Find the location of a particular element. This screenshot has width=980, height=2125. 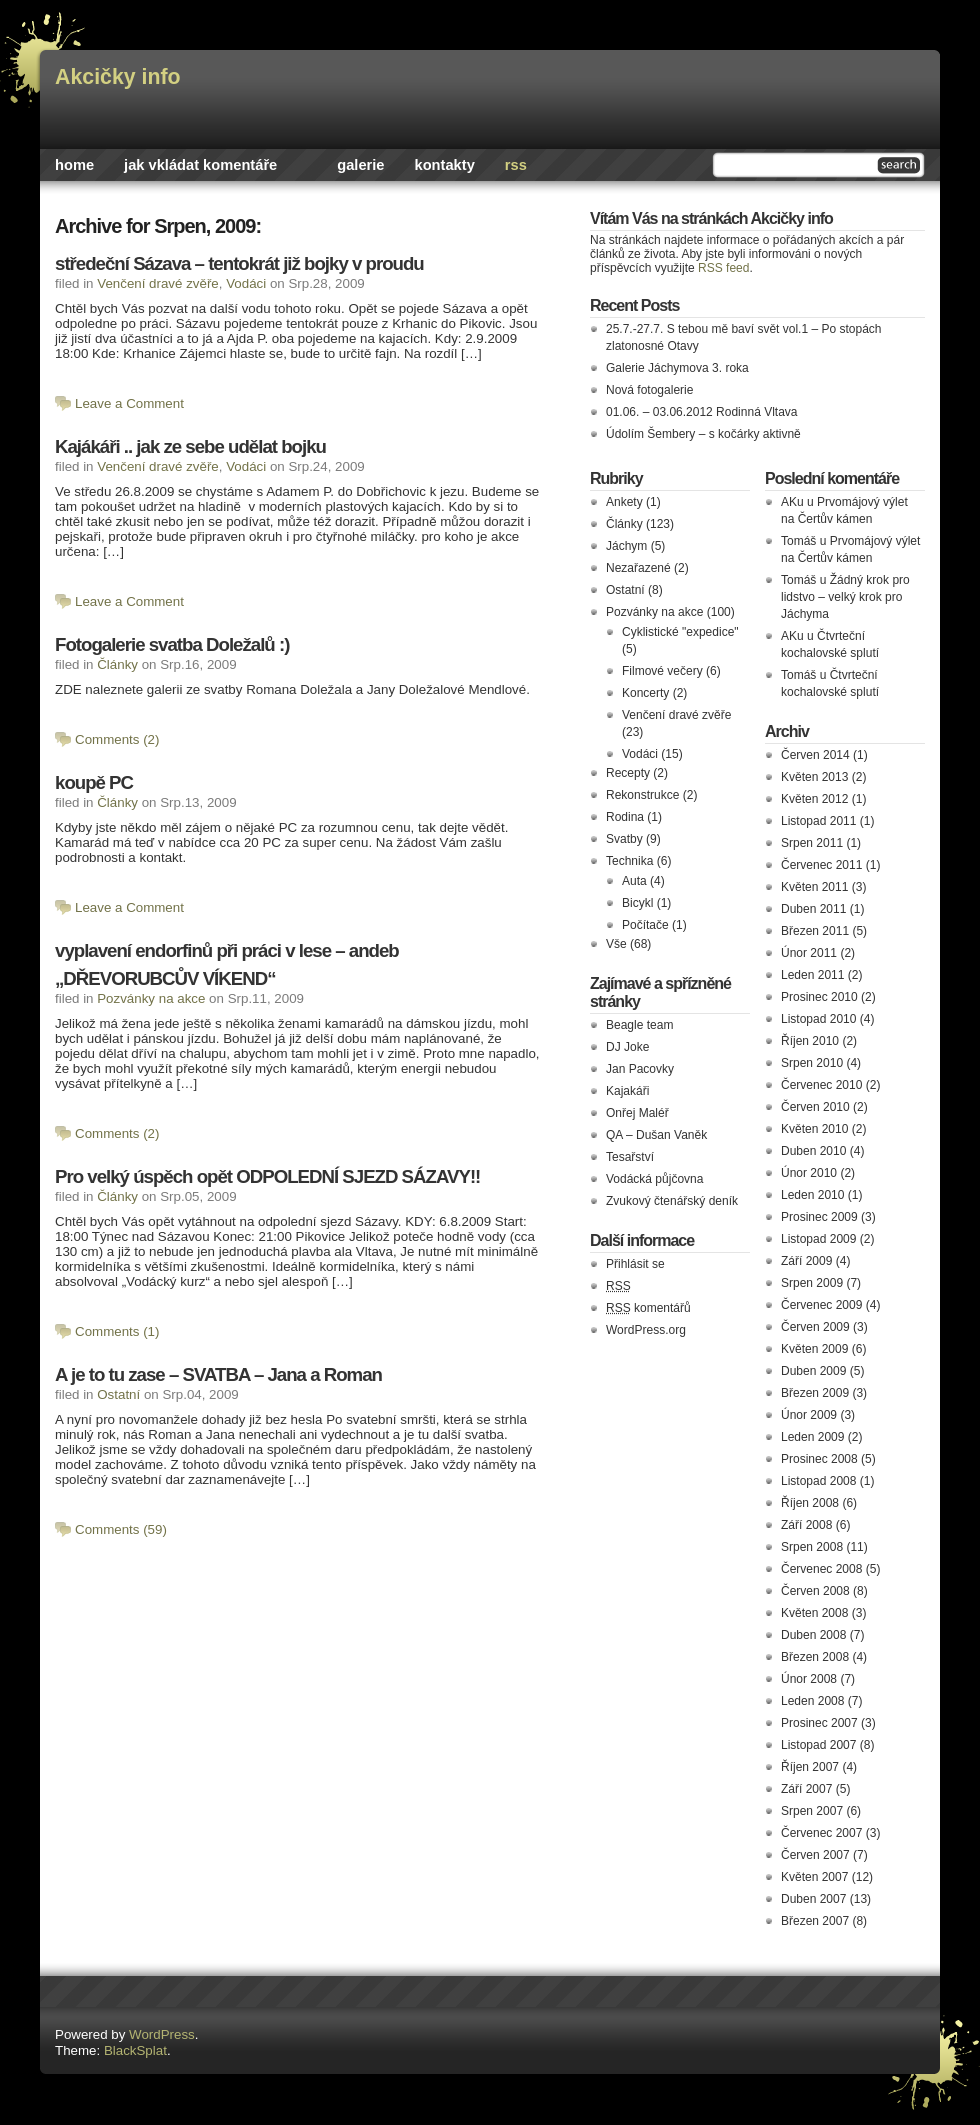

Akcičky info is located at coordinates (118, 77).